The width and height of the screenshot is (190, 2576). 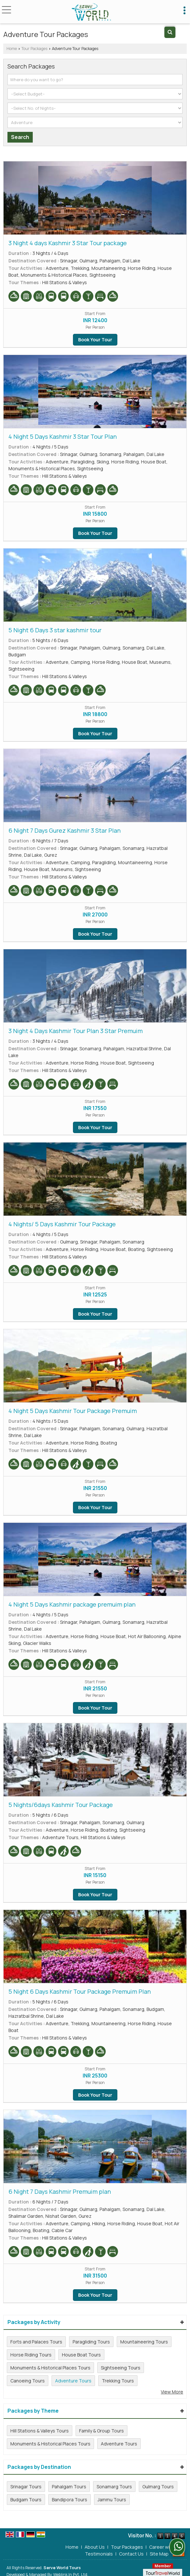 I want to click on Contact Us, so click(x=131, y=2550).